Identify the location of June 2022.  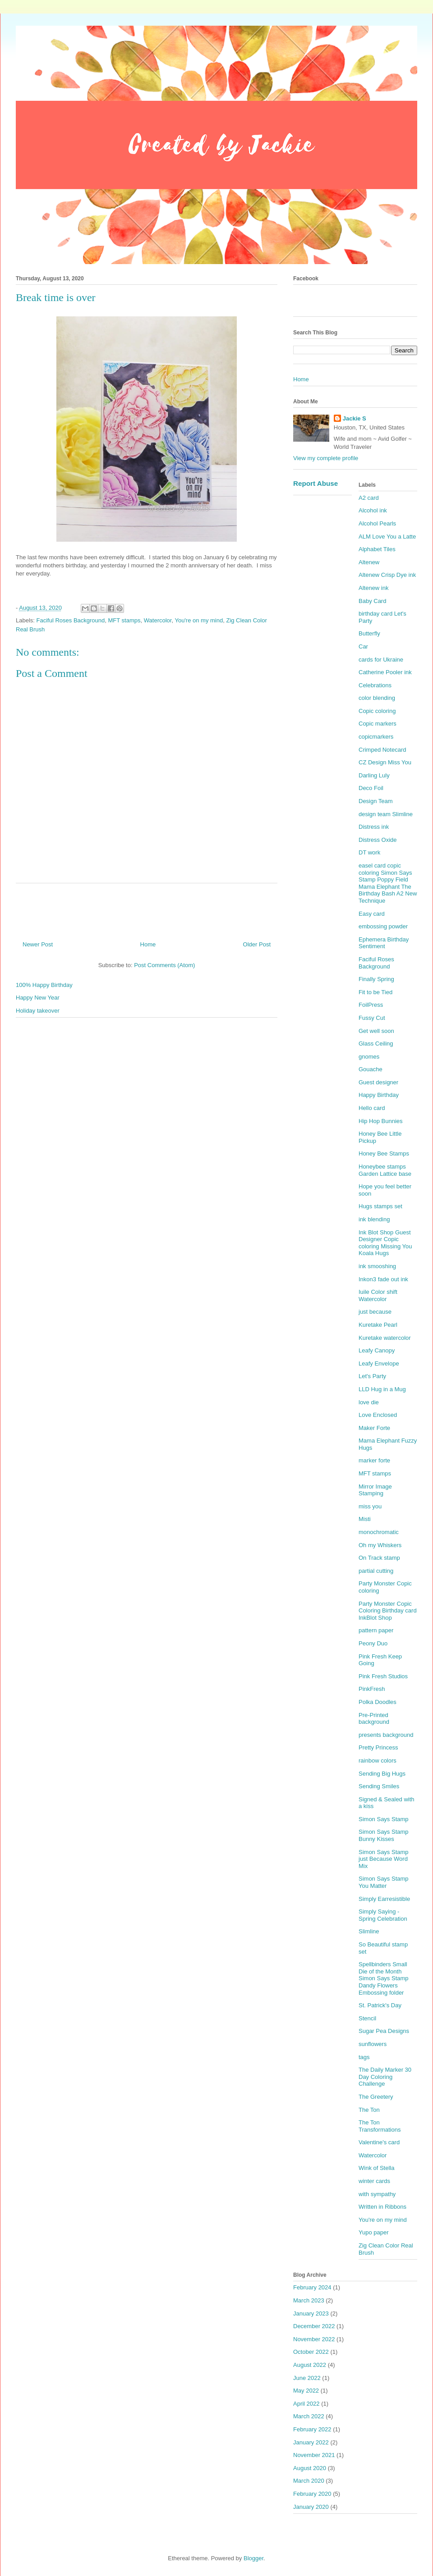
(307, 2378).